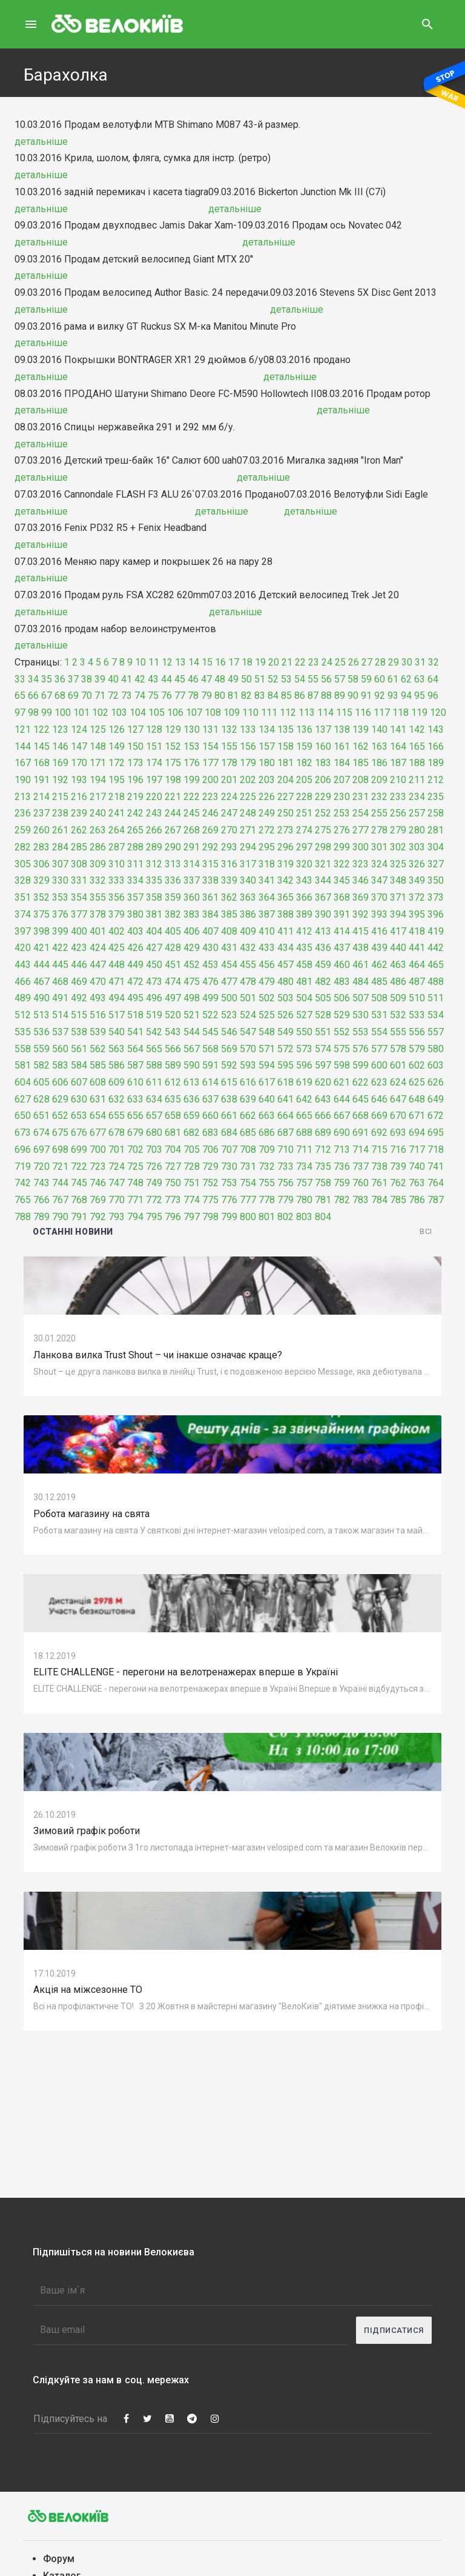 The width and height of the screenshot is (465, 2576). I want to click on 161, so click(342, 746).